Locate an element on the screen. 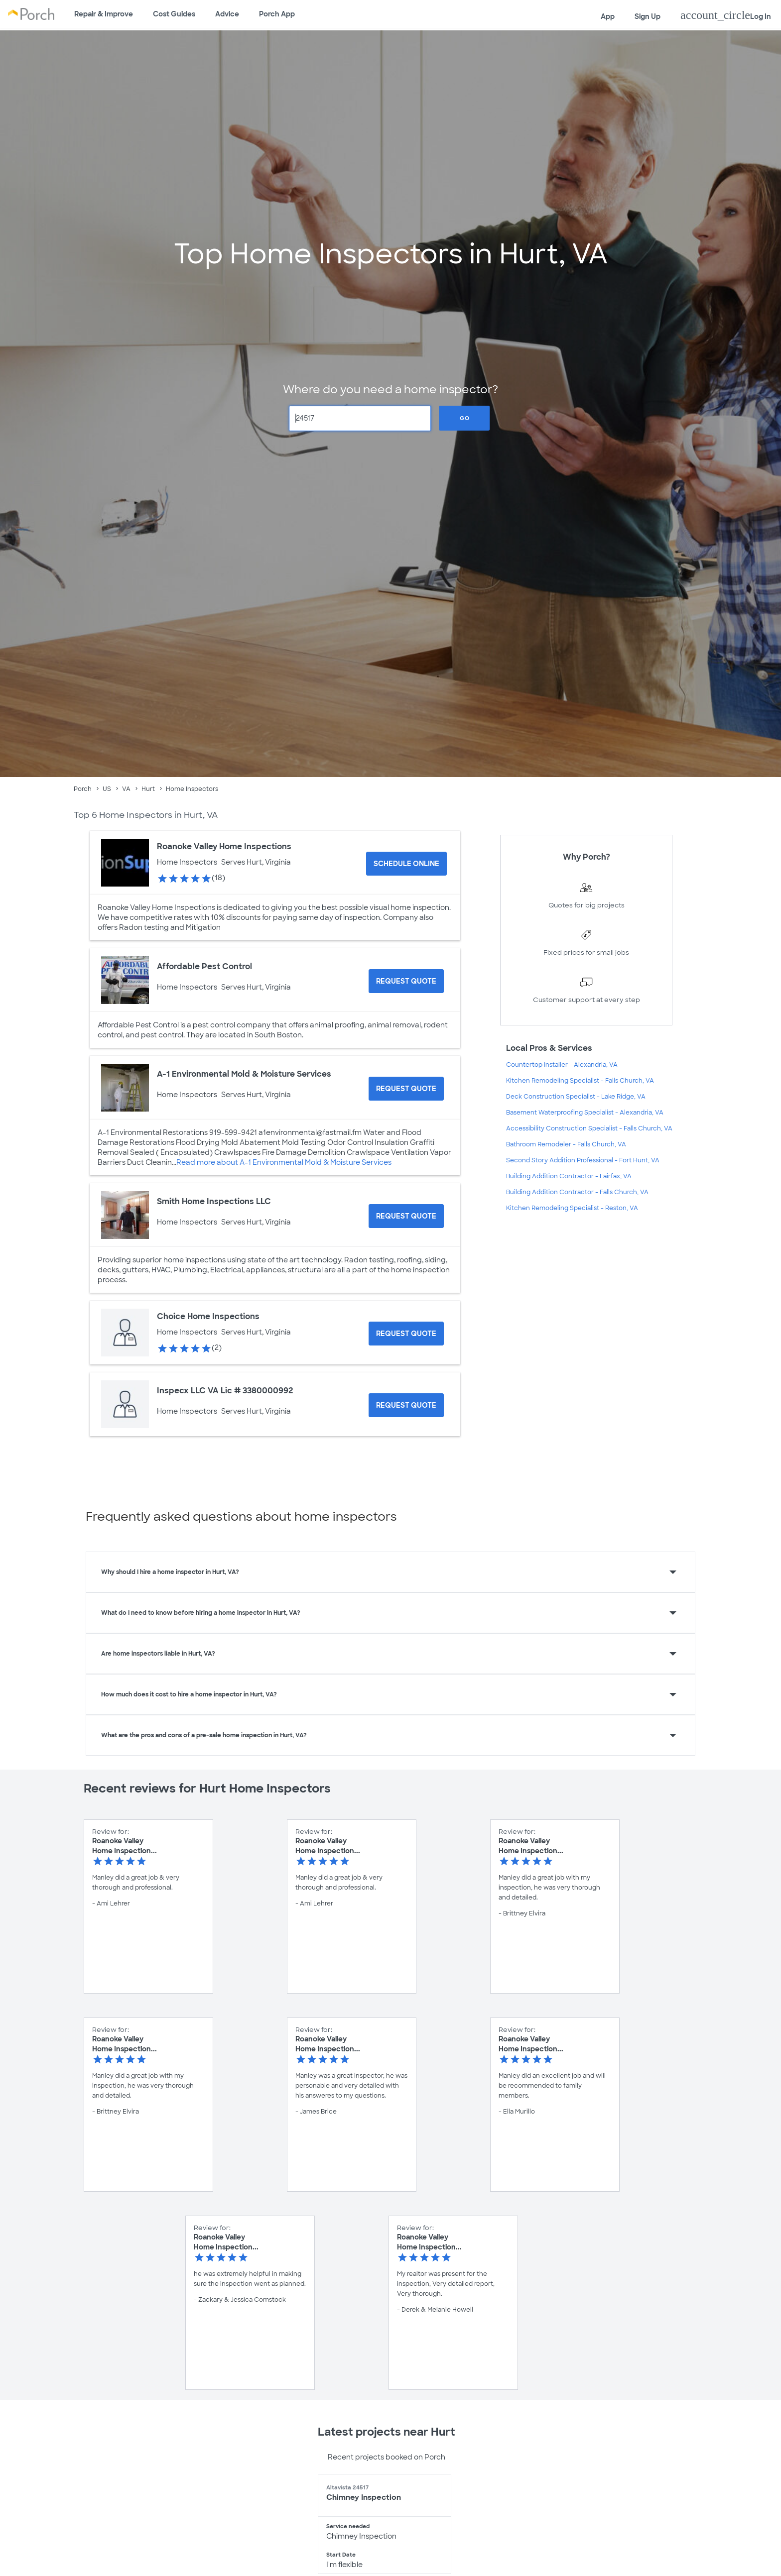  [Request Quote for A-1 Environmental Mold & Moisture Services] is located at coordinates (406, 1089).